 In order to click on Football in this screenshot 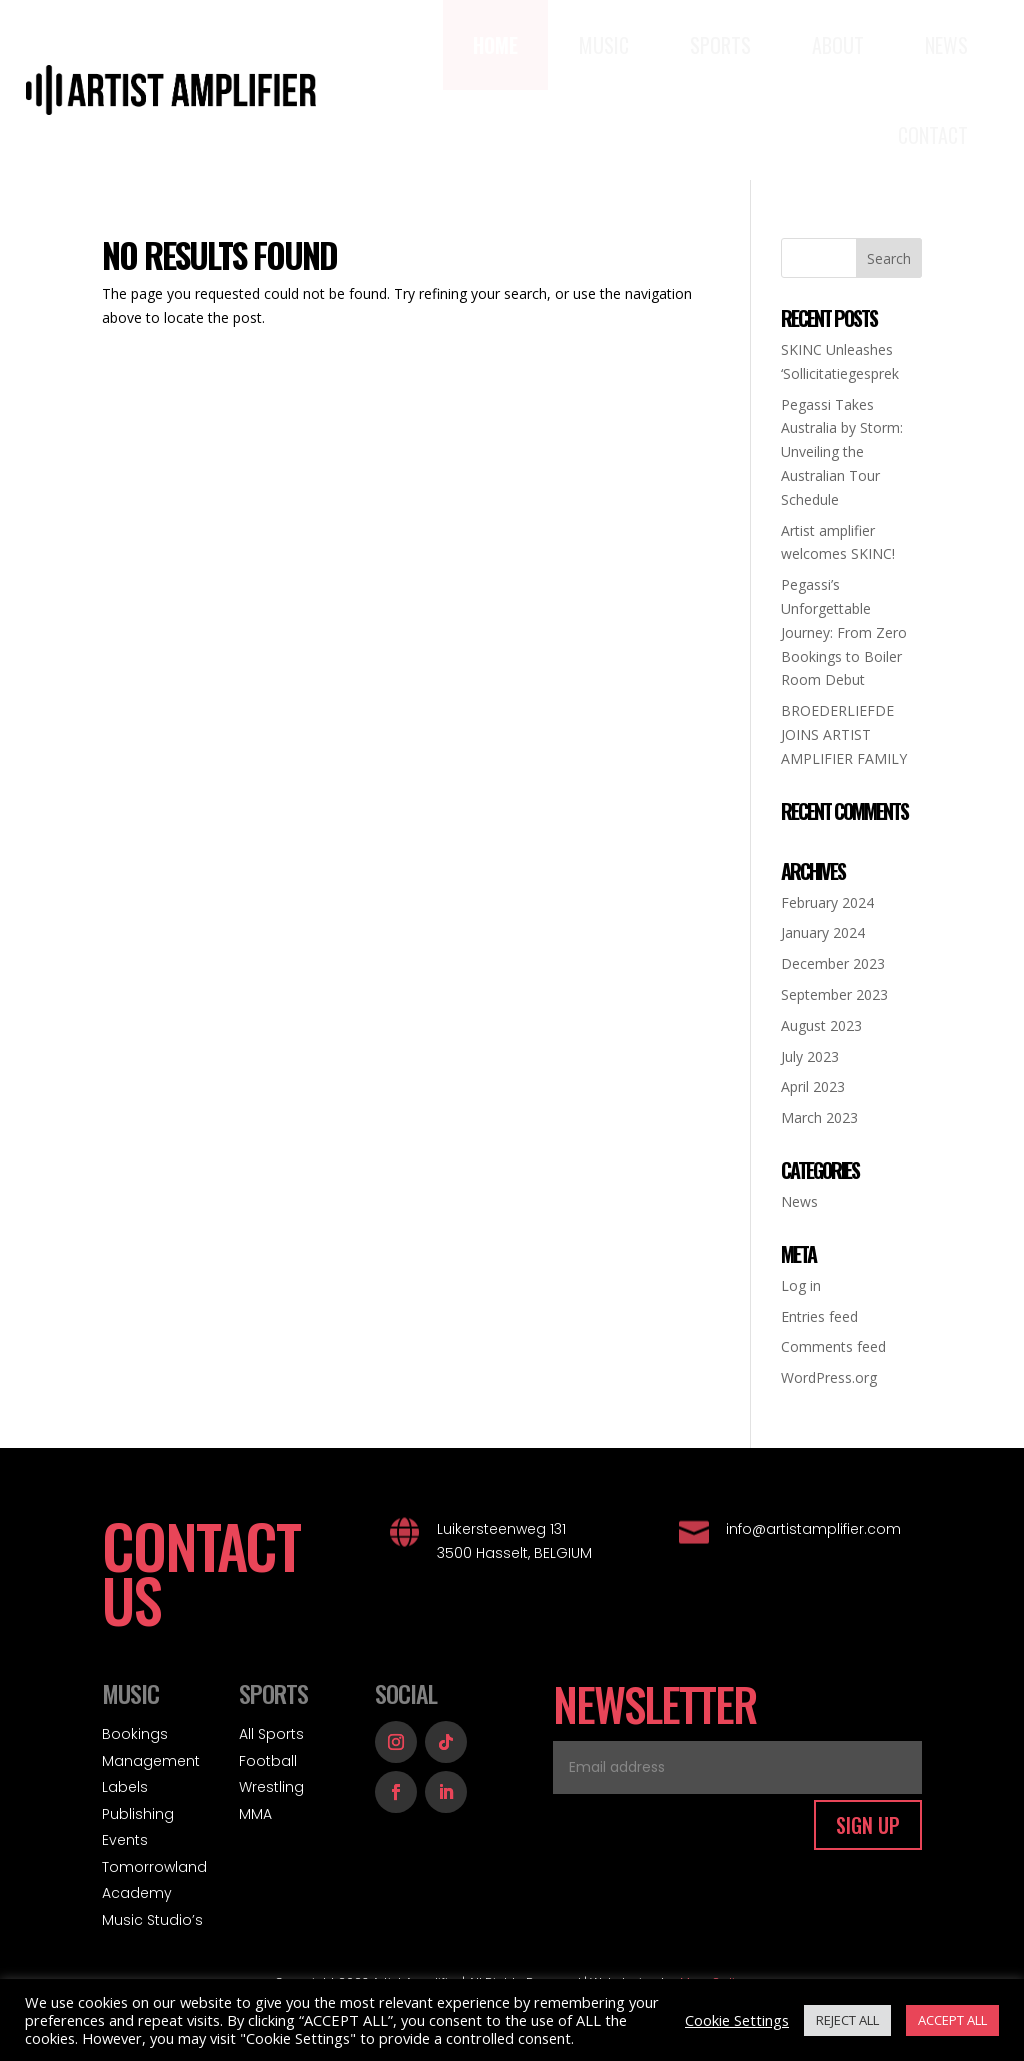, I will do `click(268, 1761)`.